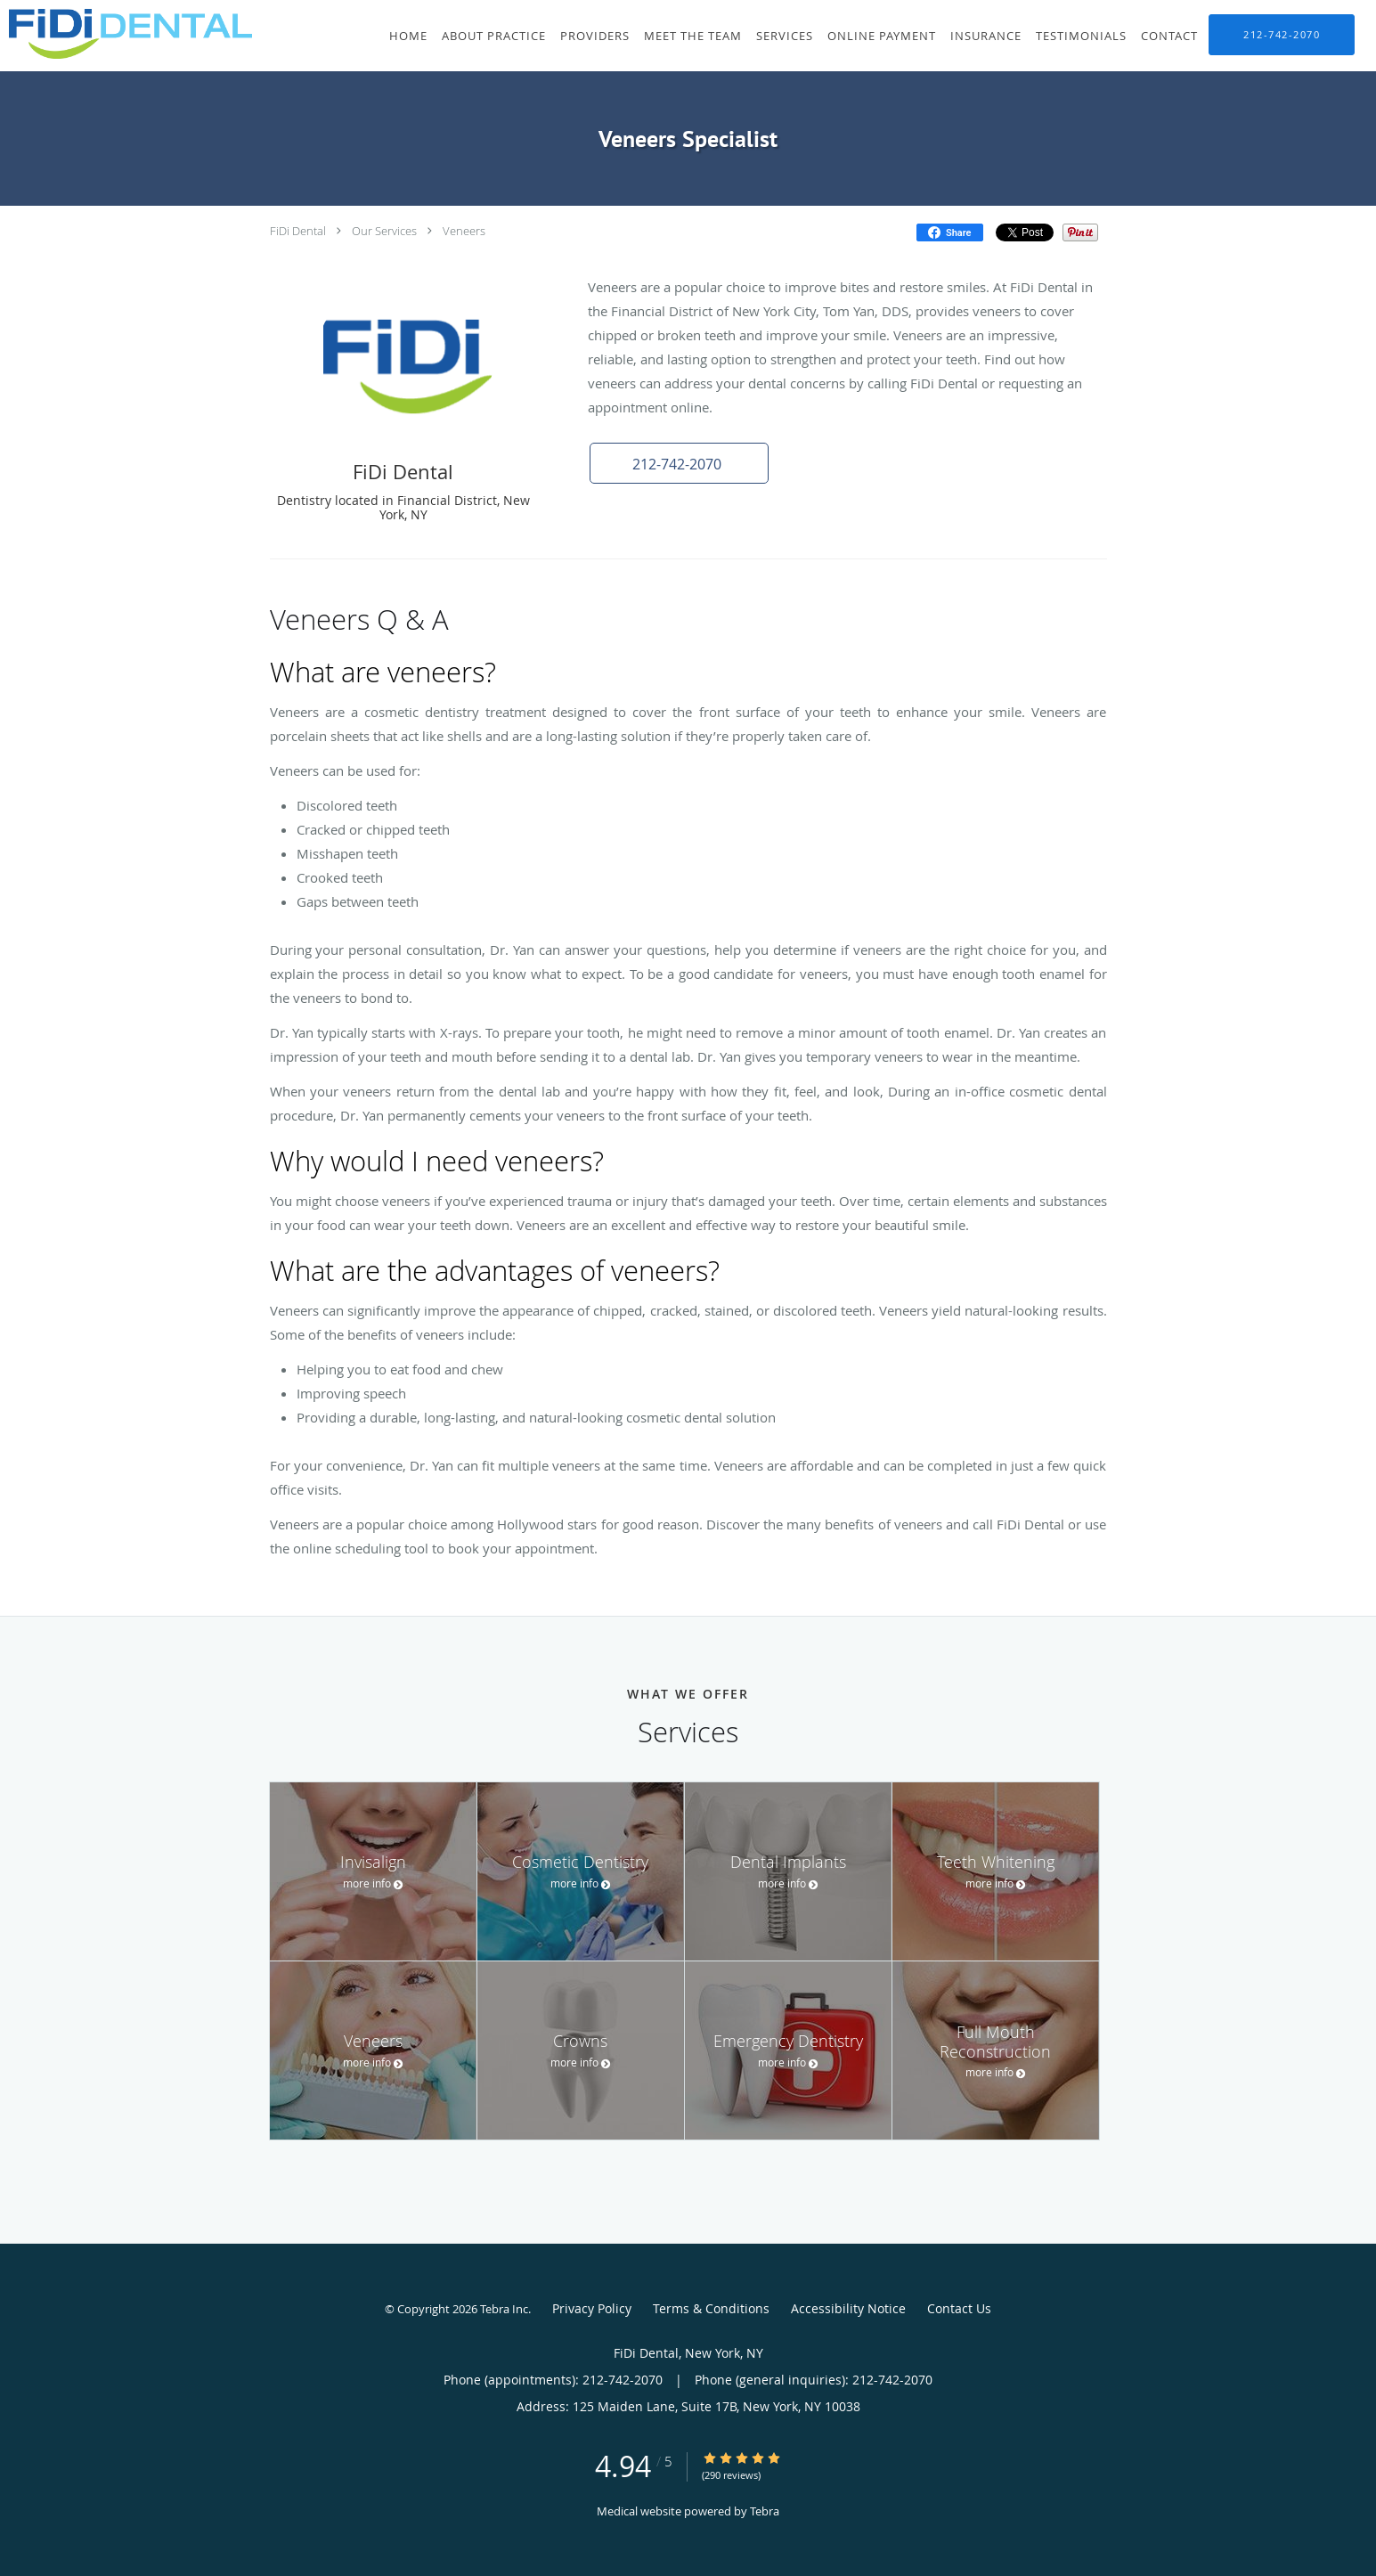 Image resolution: width=1376 pixels, height=2576 pixels. Describe the element at coordinates (504, 2309) in the screenshot. I see `Tebra Inc` at that location.